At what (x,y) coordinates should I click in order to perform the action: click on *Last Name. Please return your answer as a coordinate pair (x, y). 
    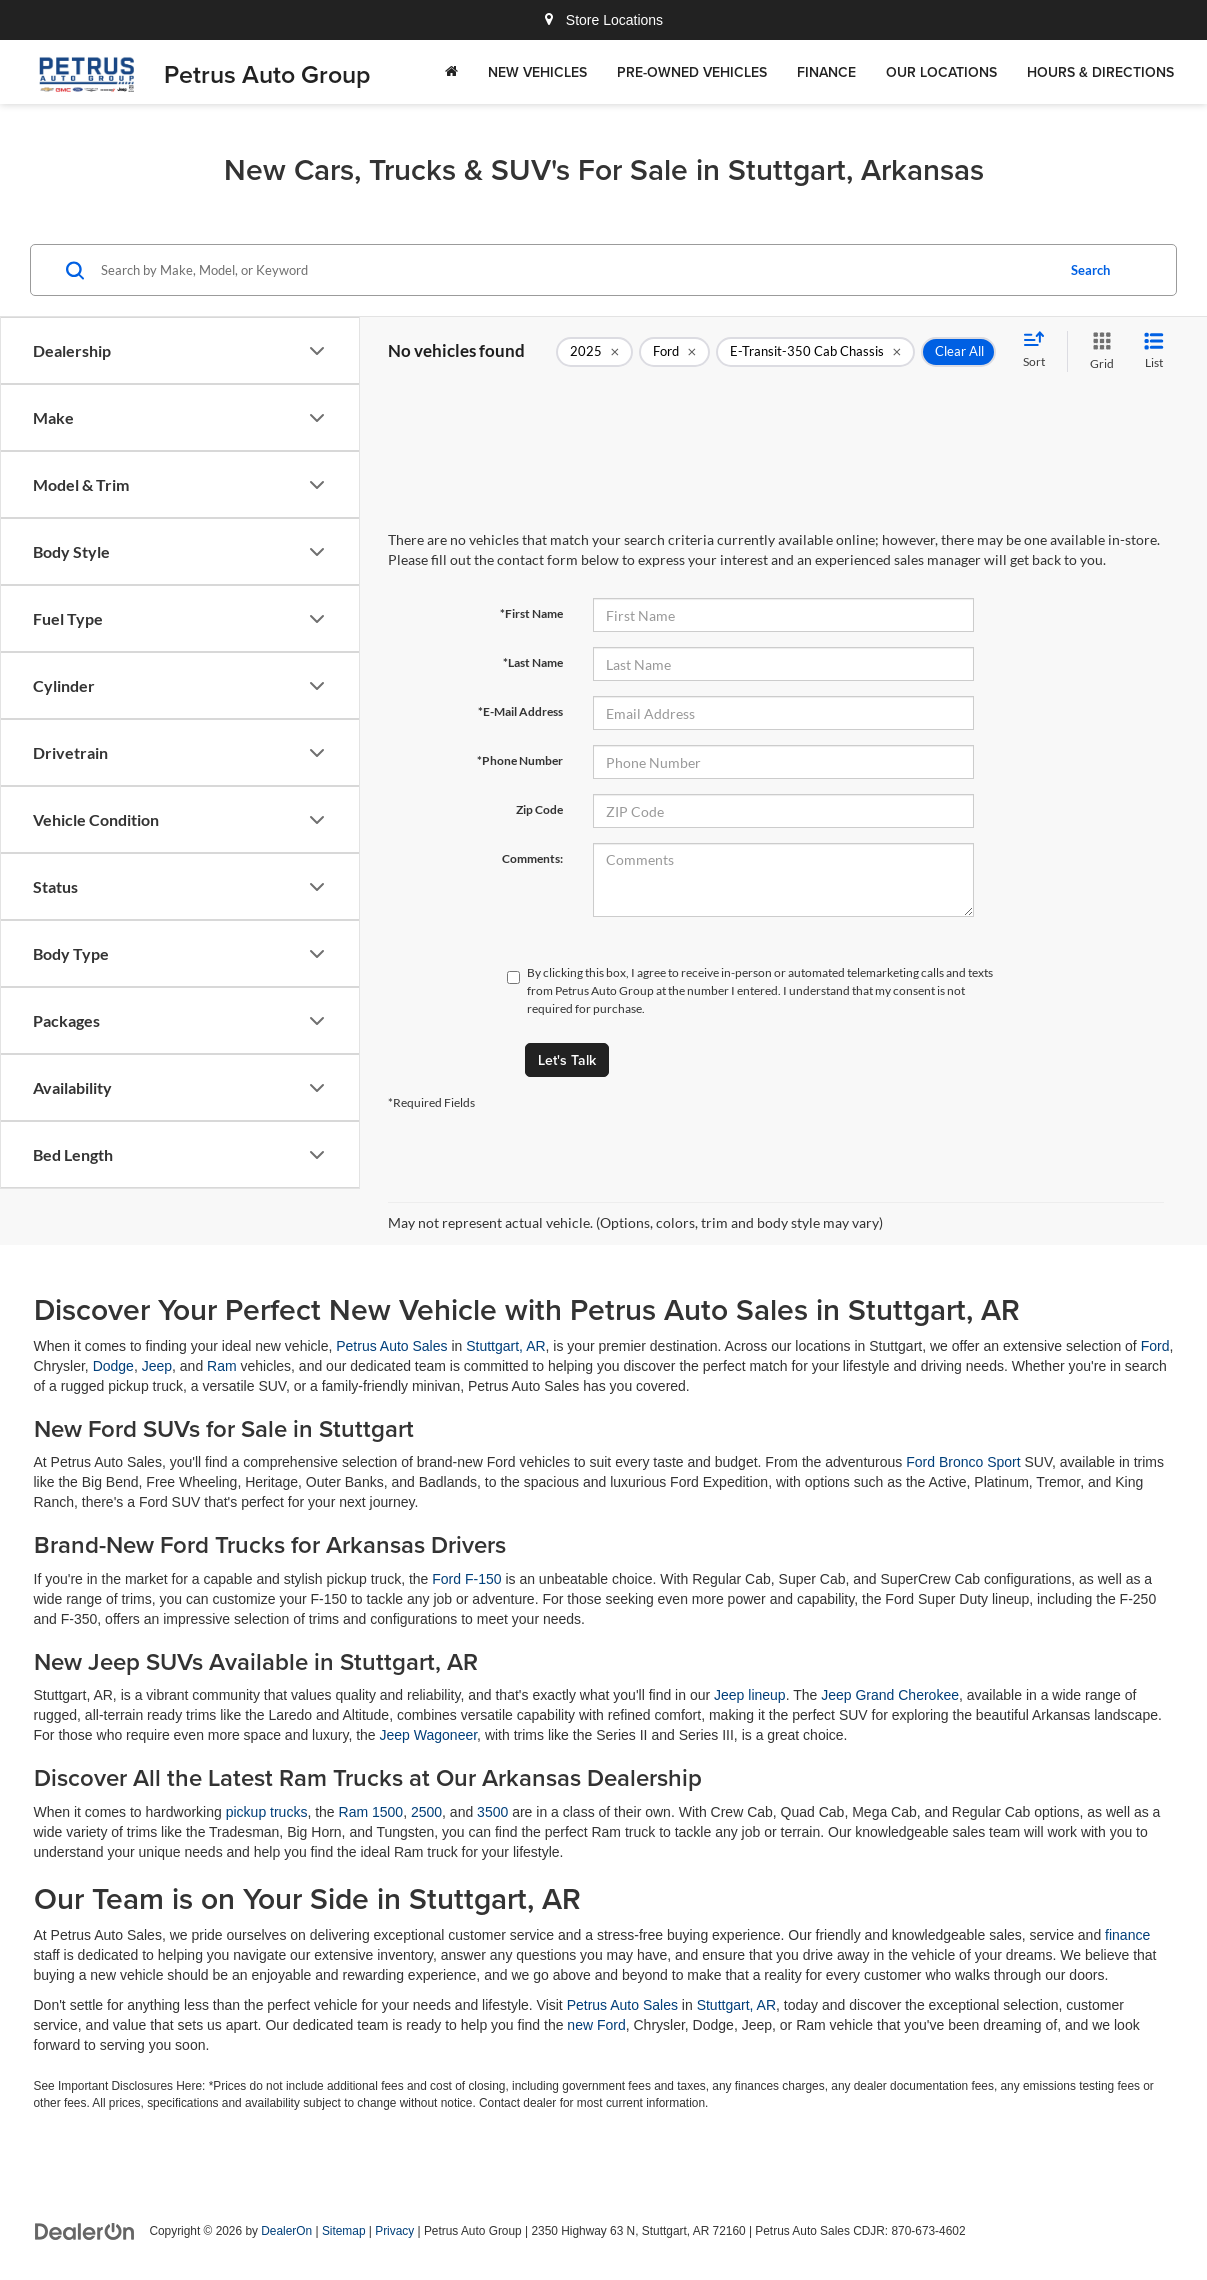
    Looking at the image, I should click on (533, 662).